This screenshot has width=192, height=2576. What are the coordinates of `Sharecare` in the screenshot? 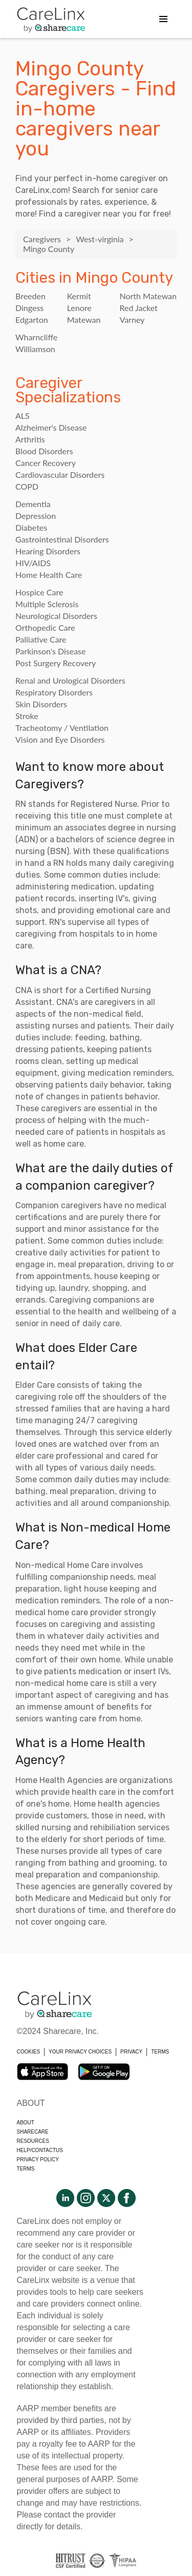 It's located at (33, 2132).